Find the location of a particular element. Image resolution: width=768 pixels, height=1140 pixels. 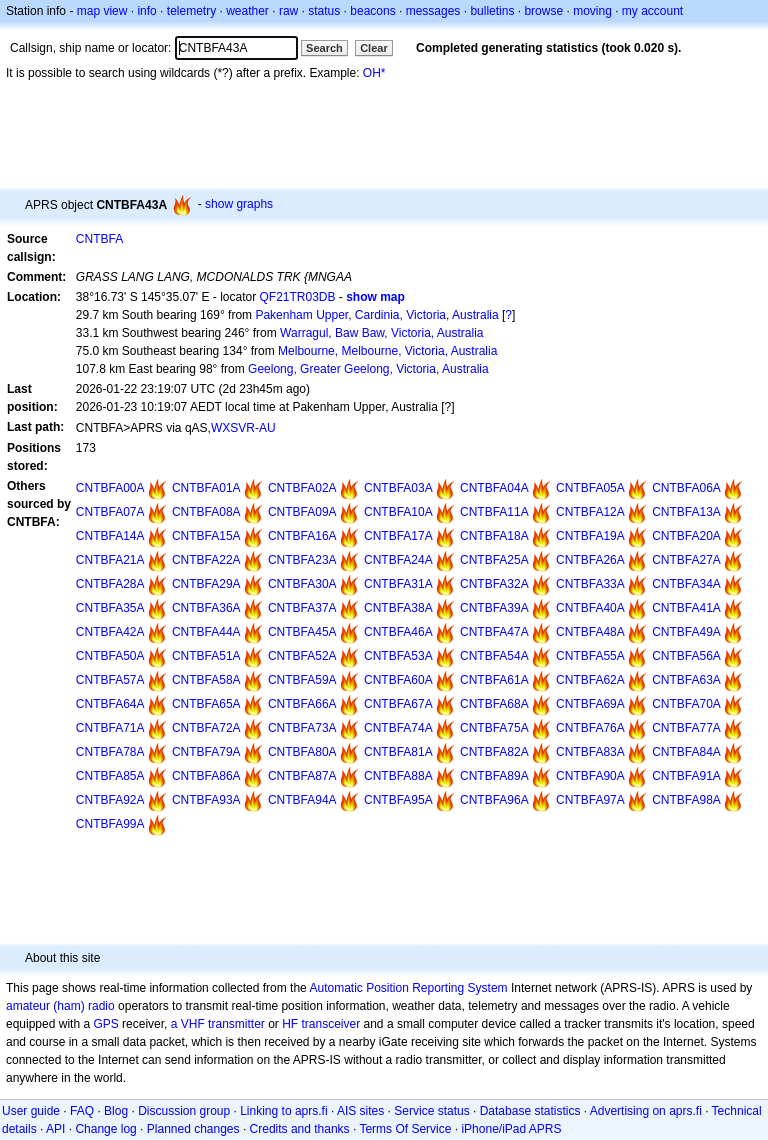

QF21TR03DB is located at coordinates (297, 297).